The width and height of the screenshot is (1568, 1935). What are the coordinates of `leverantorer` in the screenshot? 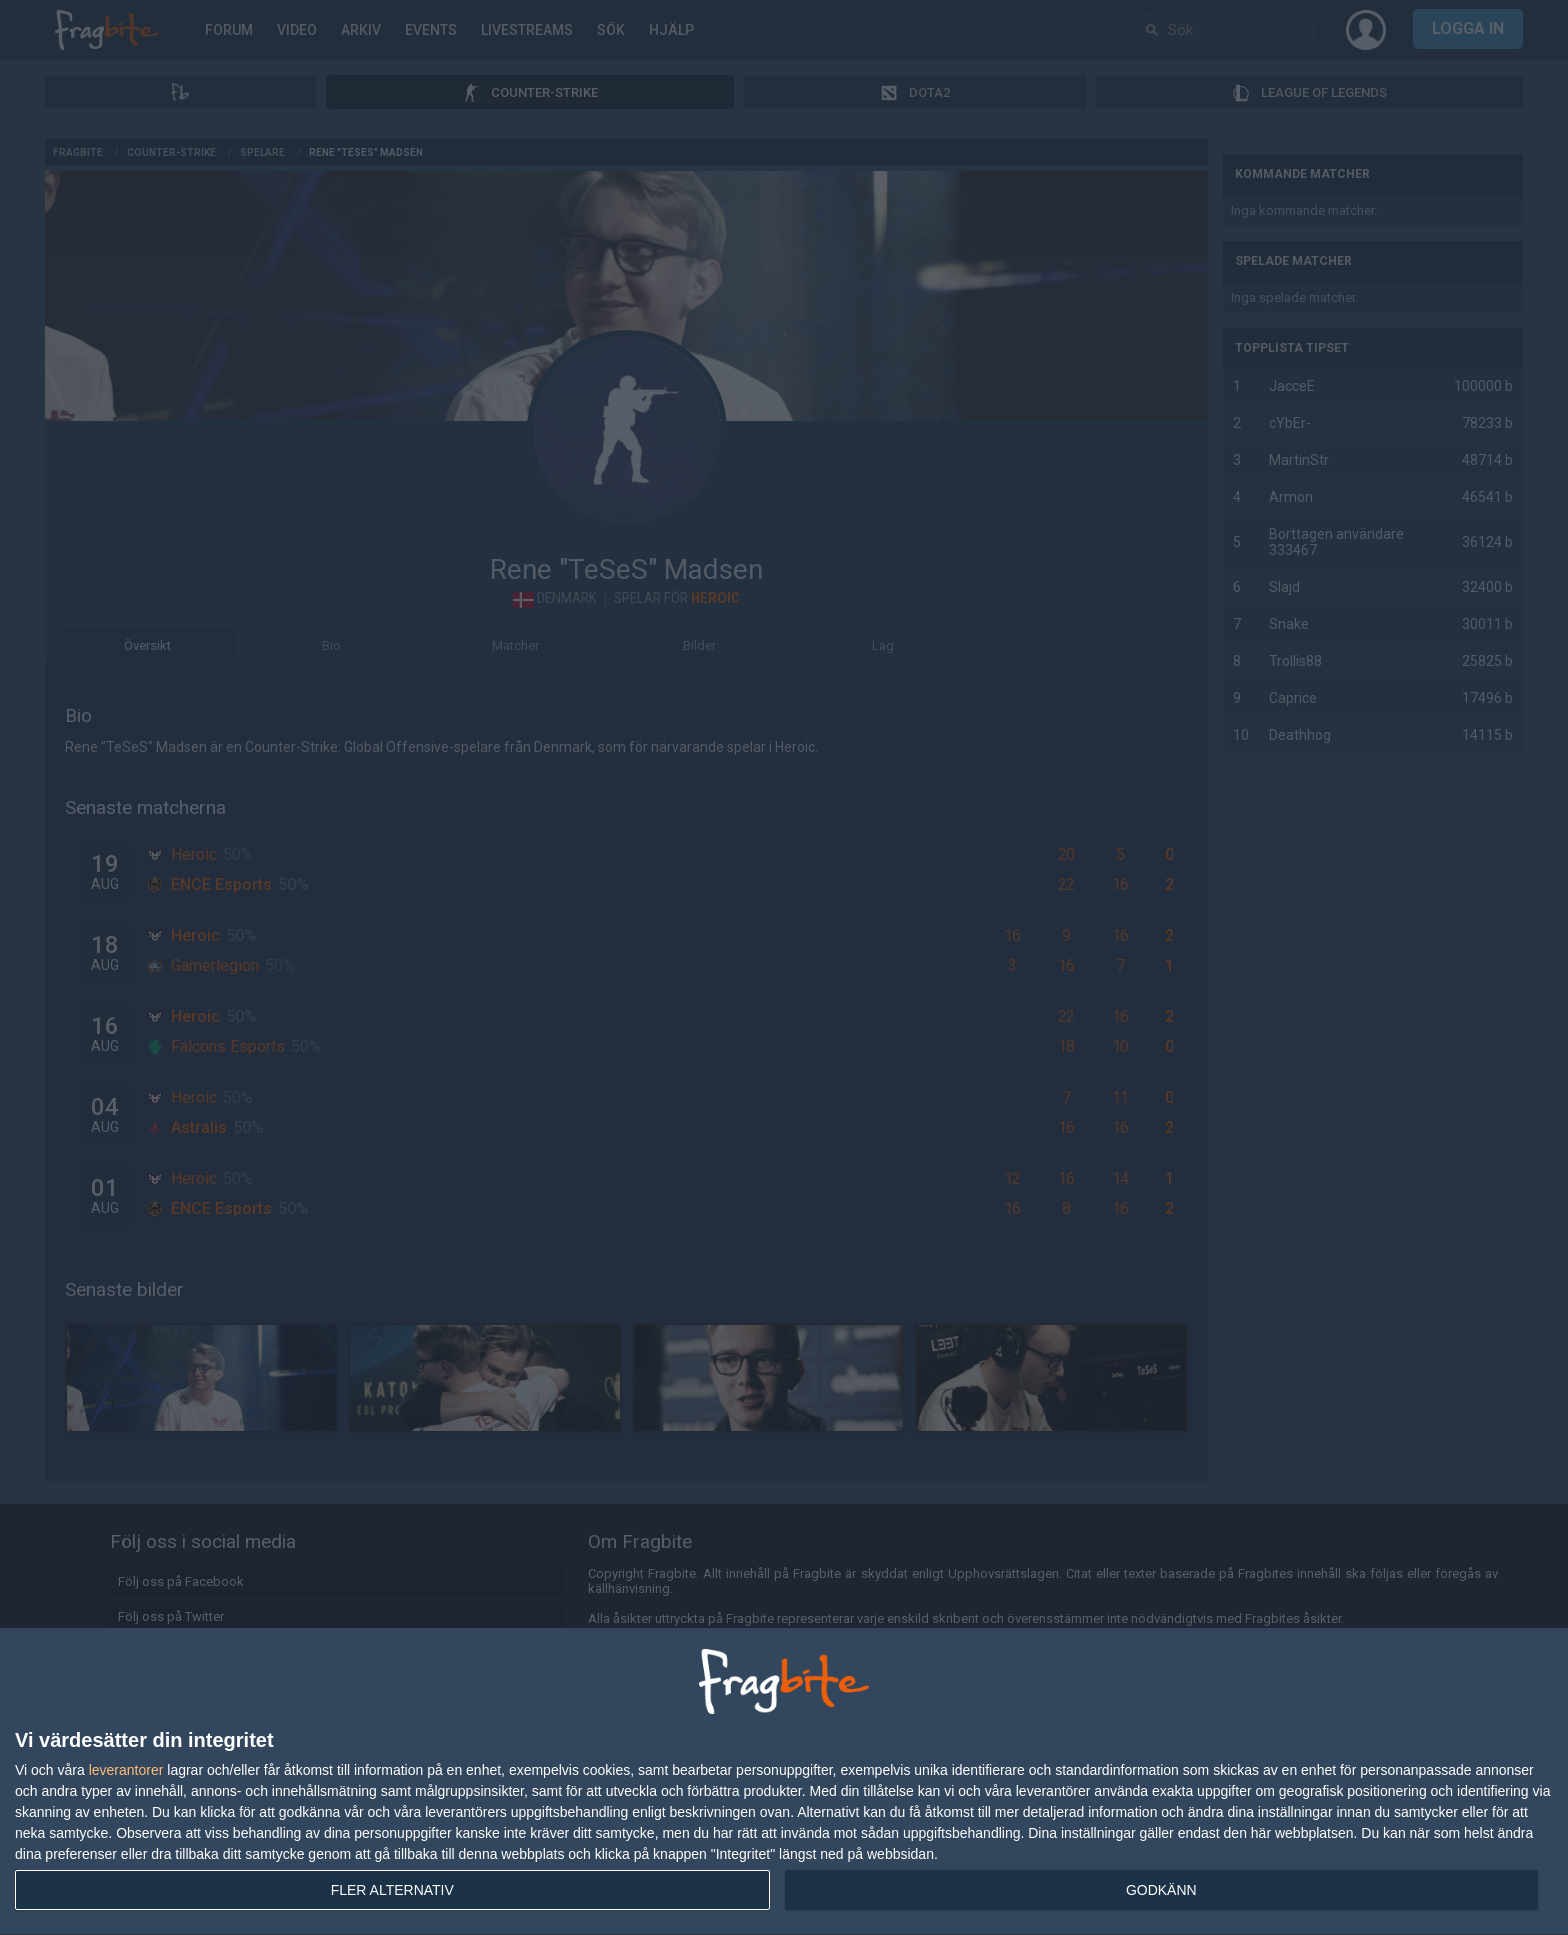 It's located at (126, 1770).